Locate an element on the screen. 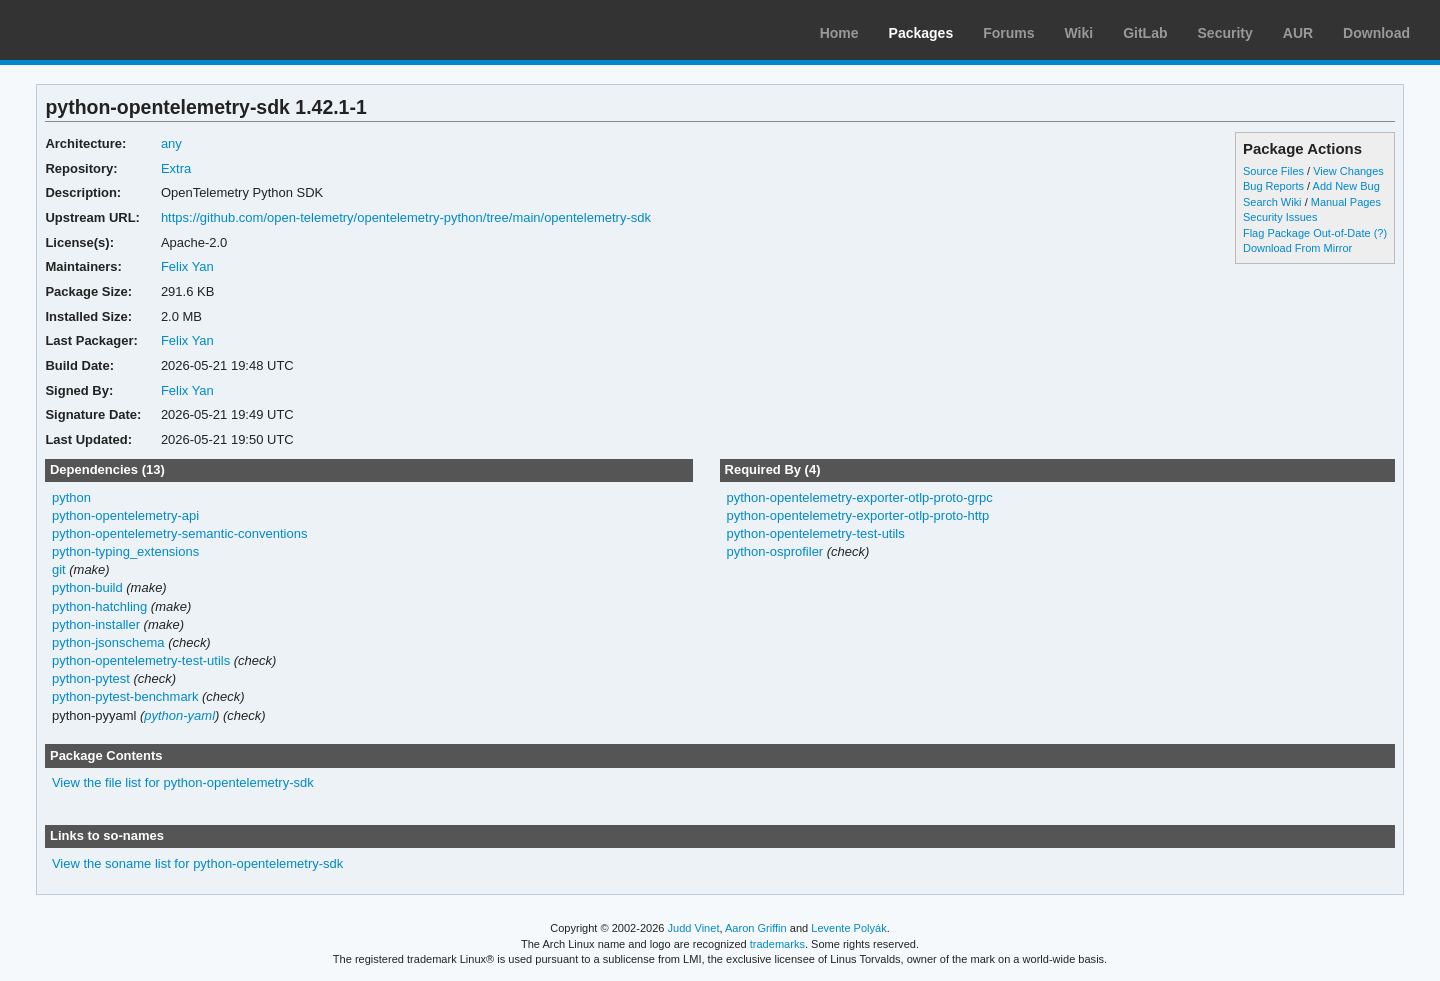 This screenshot has width=1440, height=981. Wiki is located at coordinates (1079, 33).